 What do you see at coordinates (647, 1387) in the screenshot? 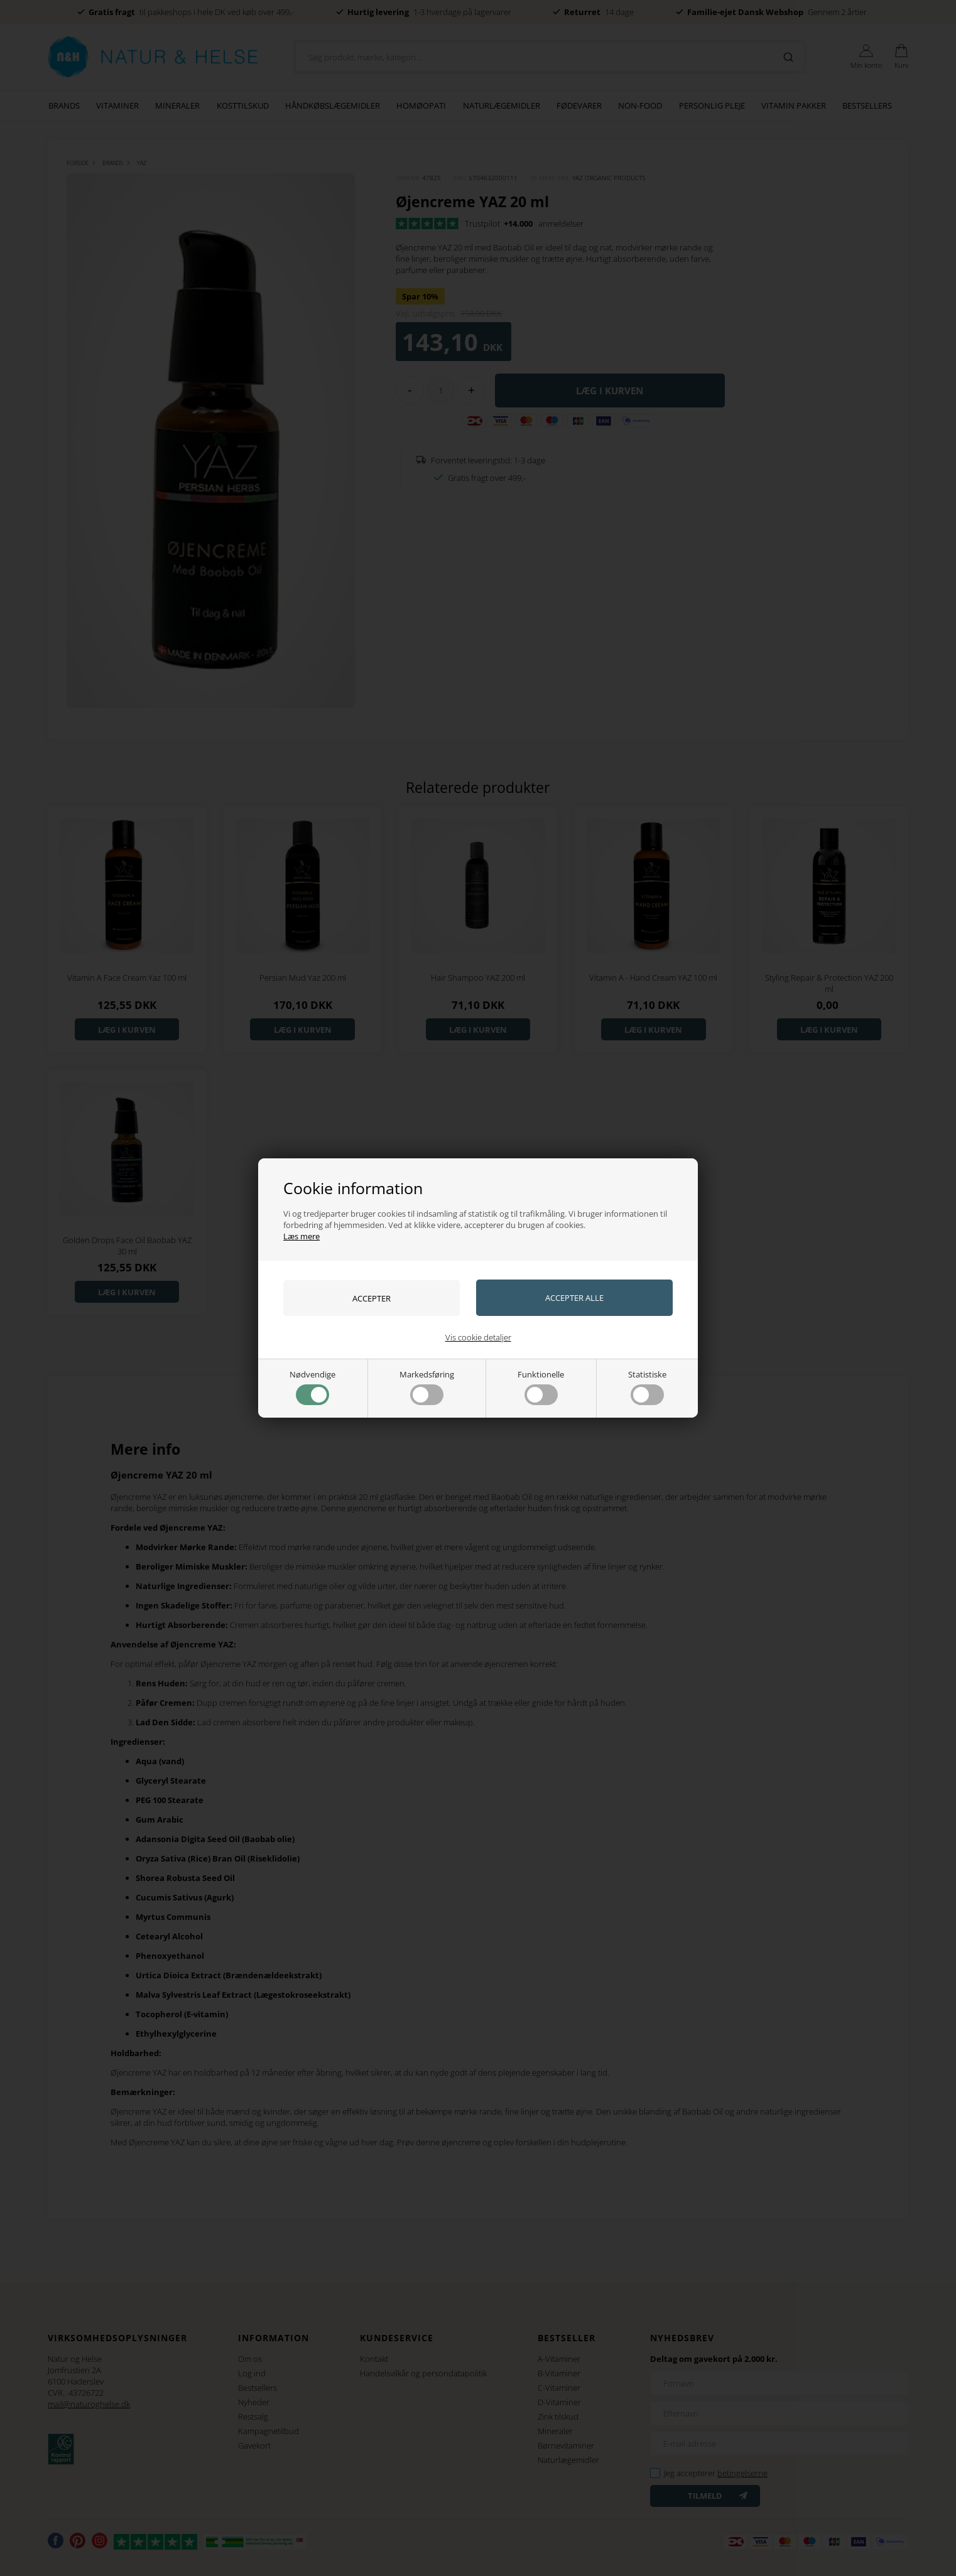
I see `Statistiske` at bounding box center [647, 1387].